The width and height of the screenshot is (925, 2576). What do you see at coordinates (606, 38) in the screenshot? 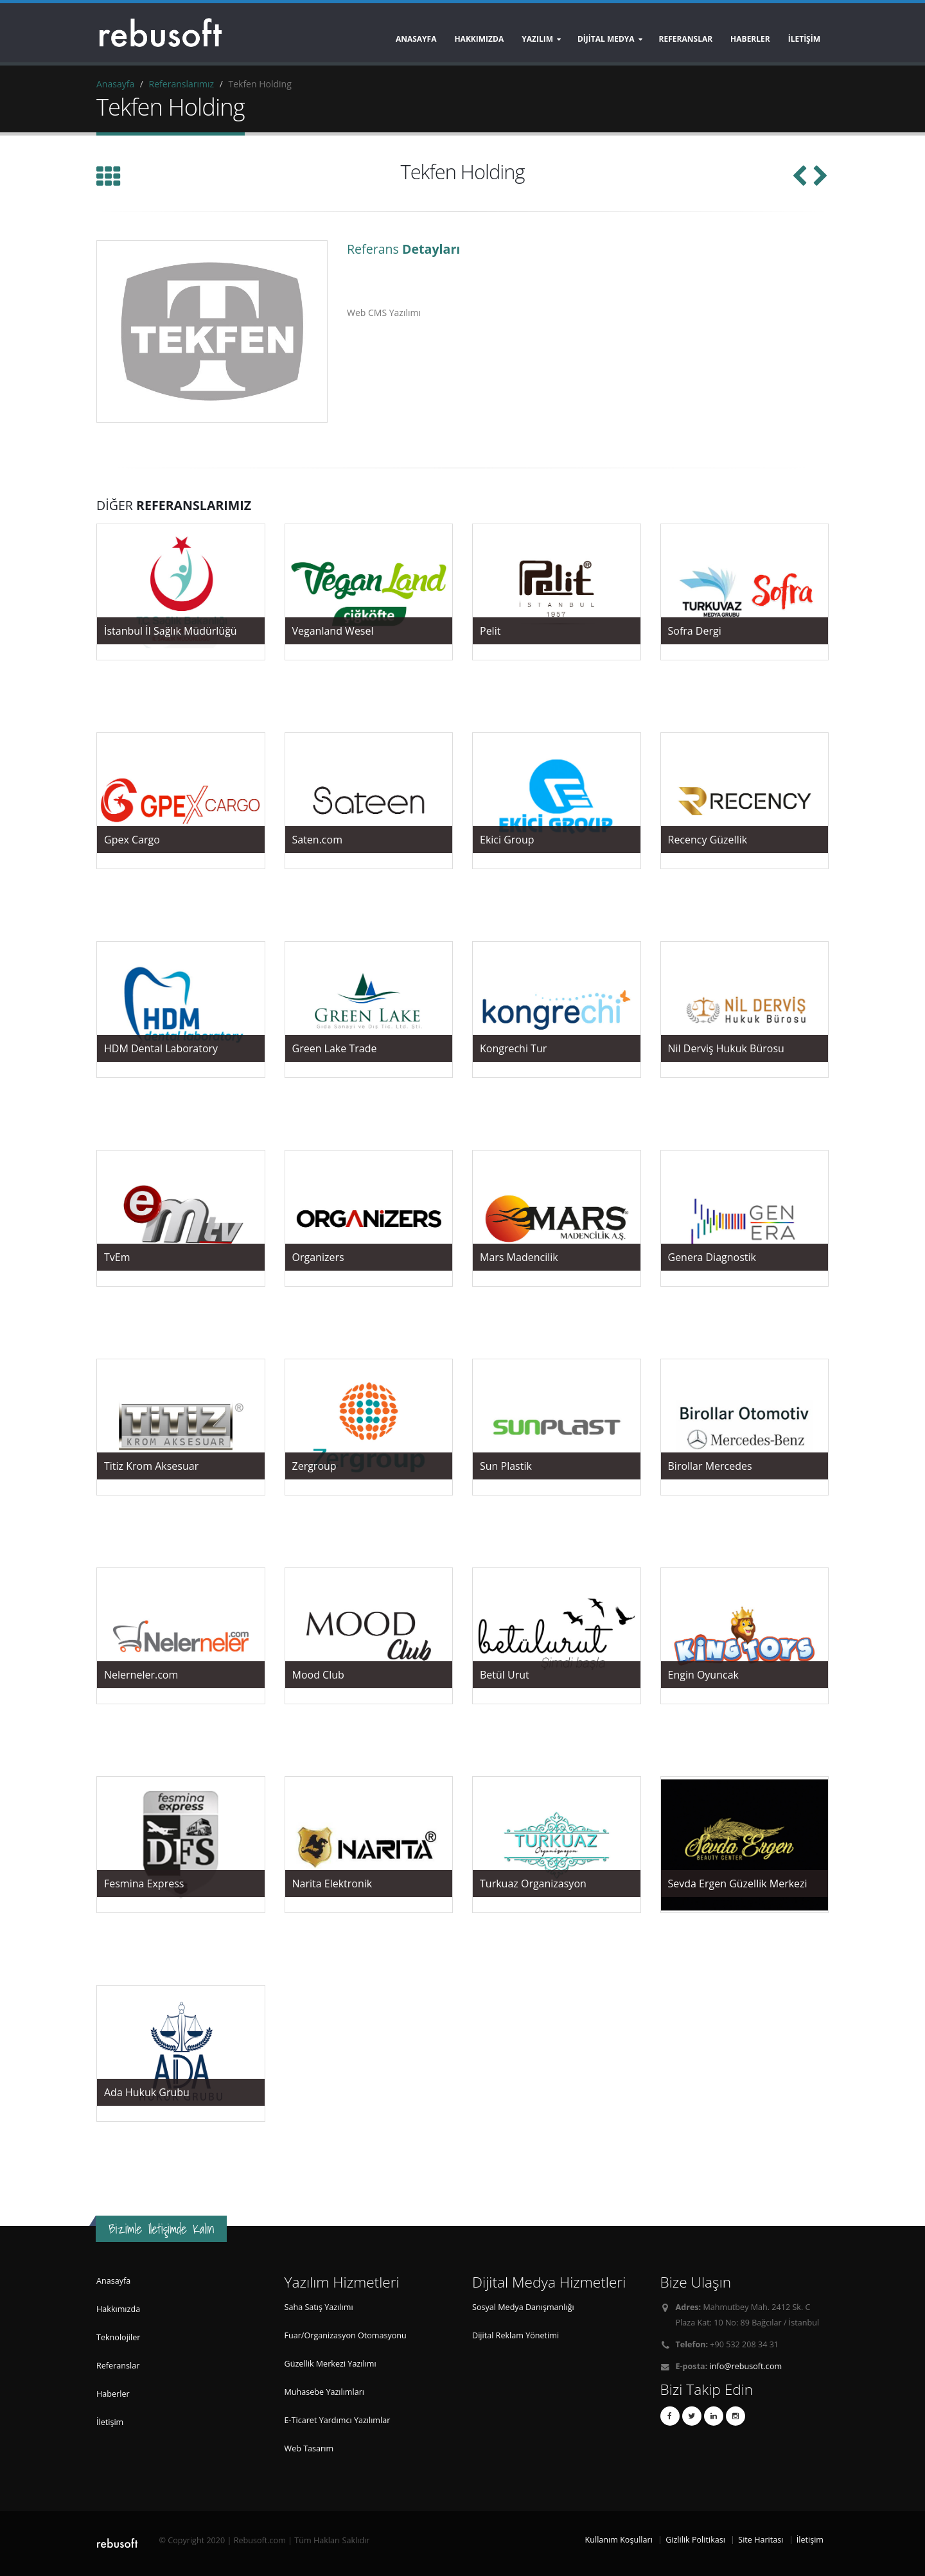
I see `DİJİTAL MEDYA` at bounding box center [606, 38].